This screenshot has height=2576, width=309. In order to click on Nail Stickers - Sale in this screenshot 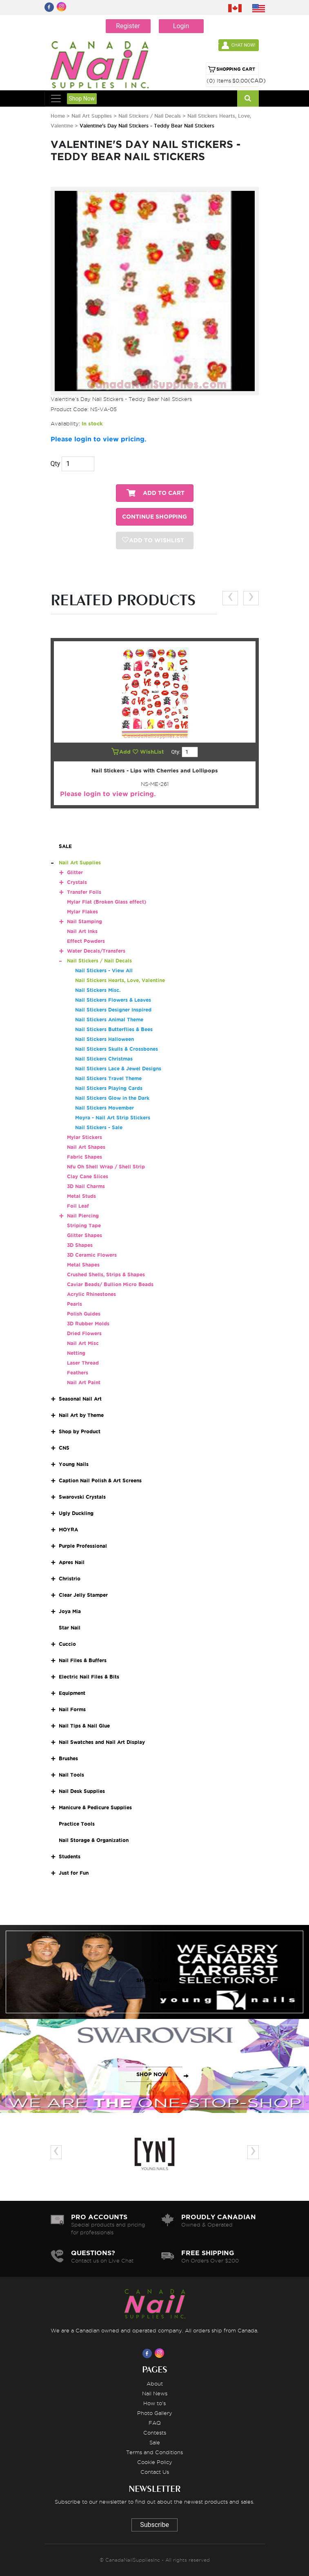, I will do `click(98, 1127)`.